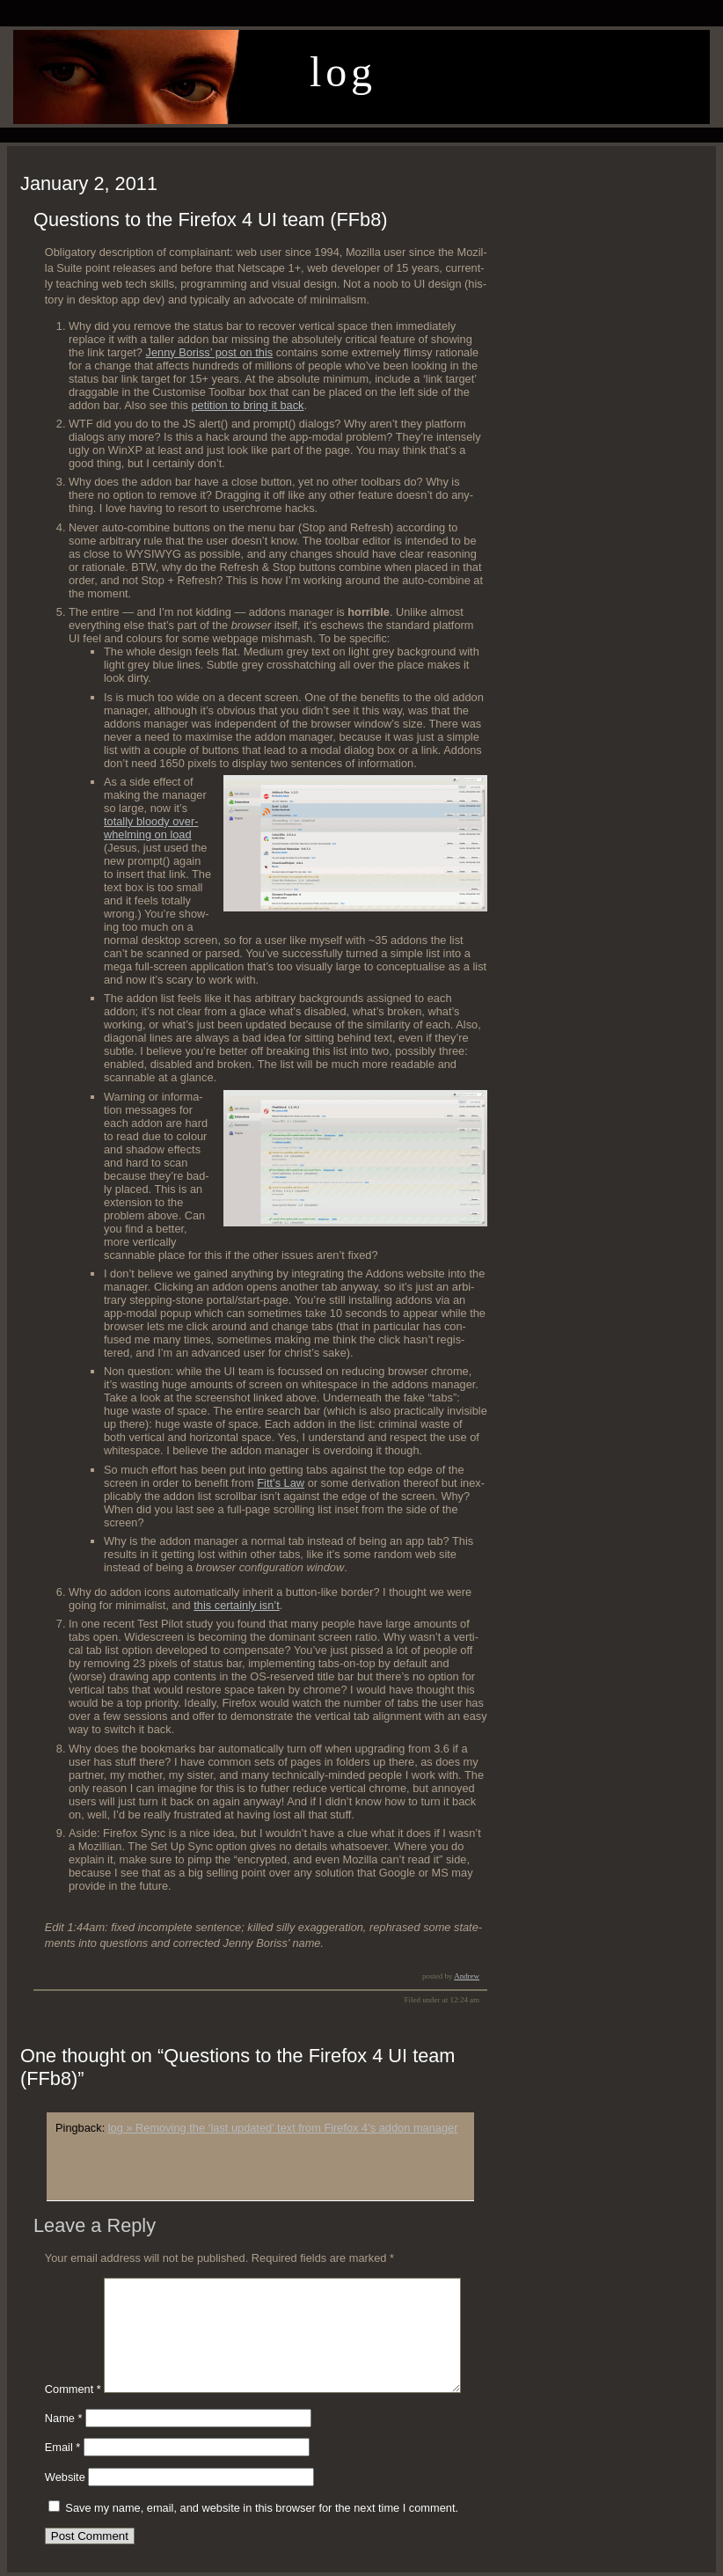 The width and height of the screenshot is (723, 2576). What do you see at coordinates (63, 2447) in the screenshot?
I see `Email` at bounding box center [63, 2447].